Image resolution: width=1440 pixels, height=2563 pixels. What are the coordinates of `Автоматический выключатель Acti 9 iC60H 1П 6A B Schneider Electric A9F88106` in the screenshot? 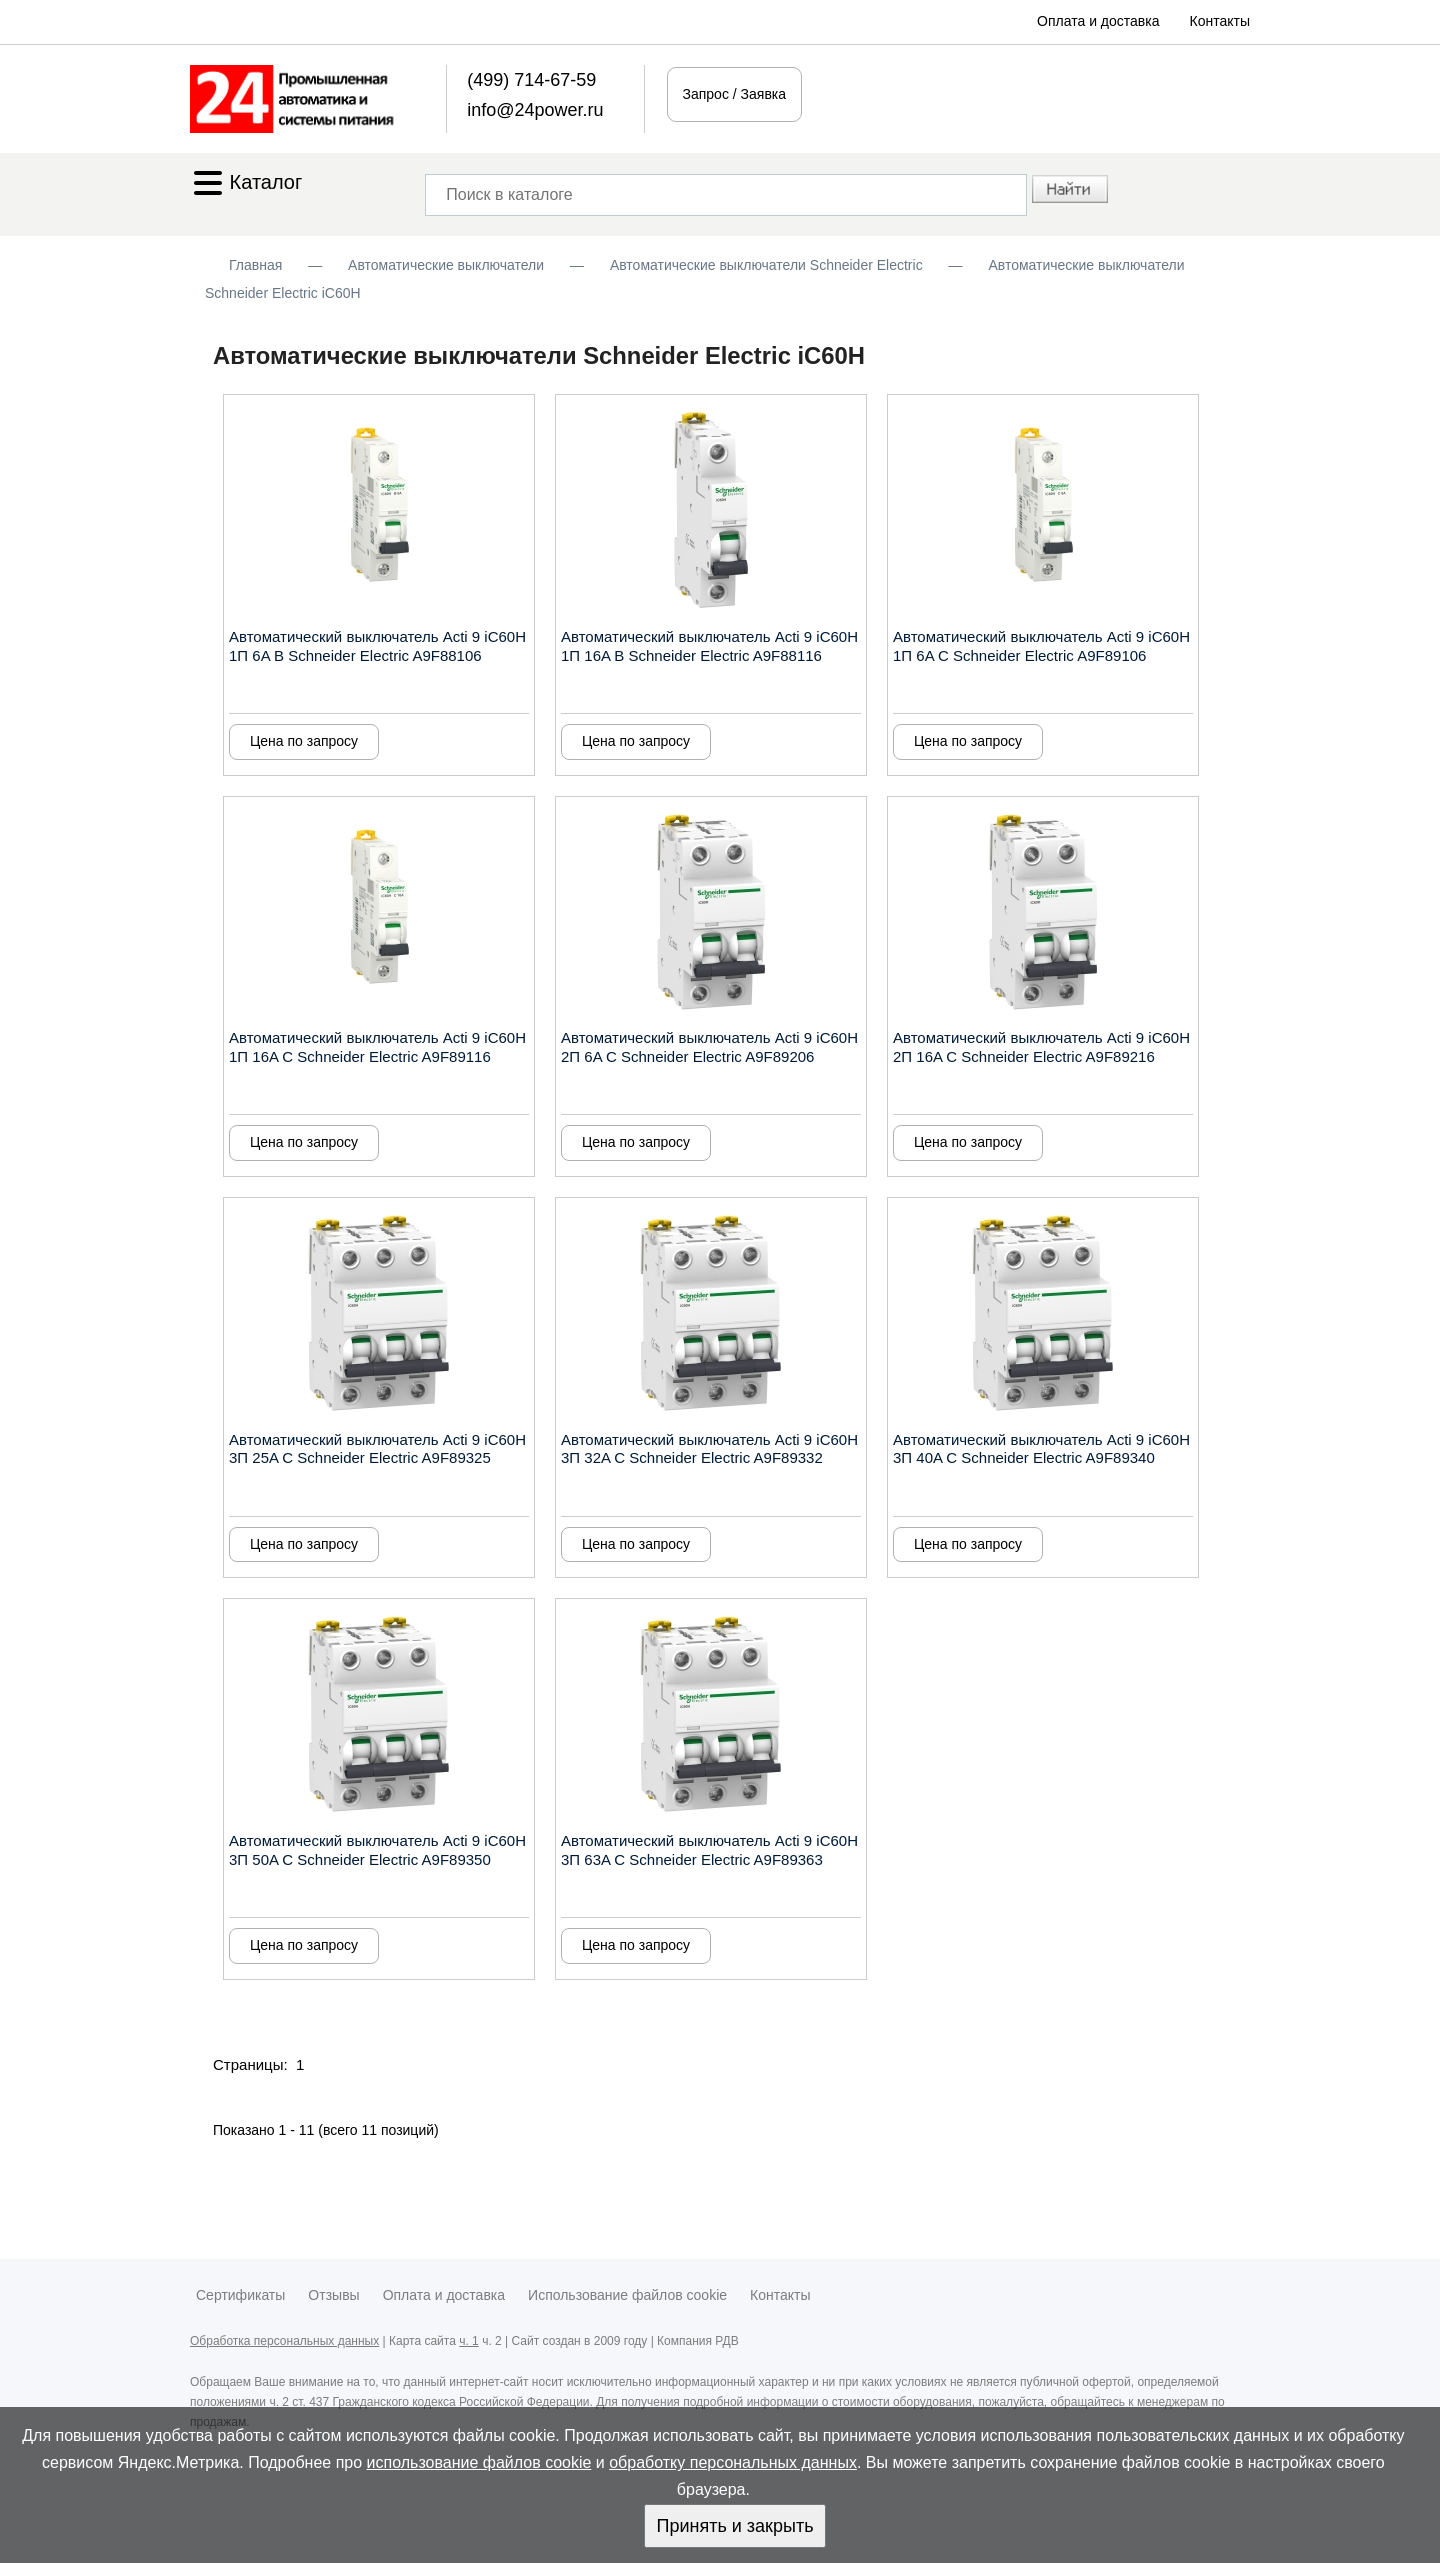 It's located at (377, 646).